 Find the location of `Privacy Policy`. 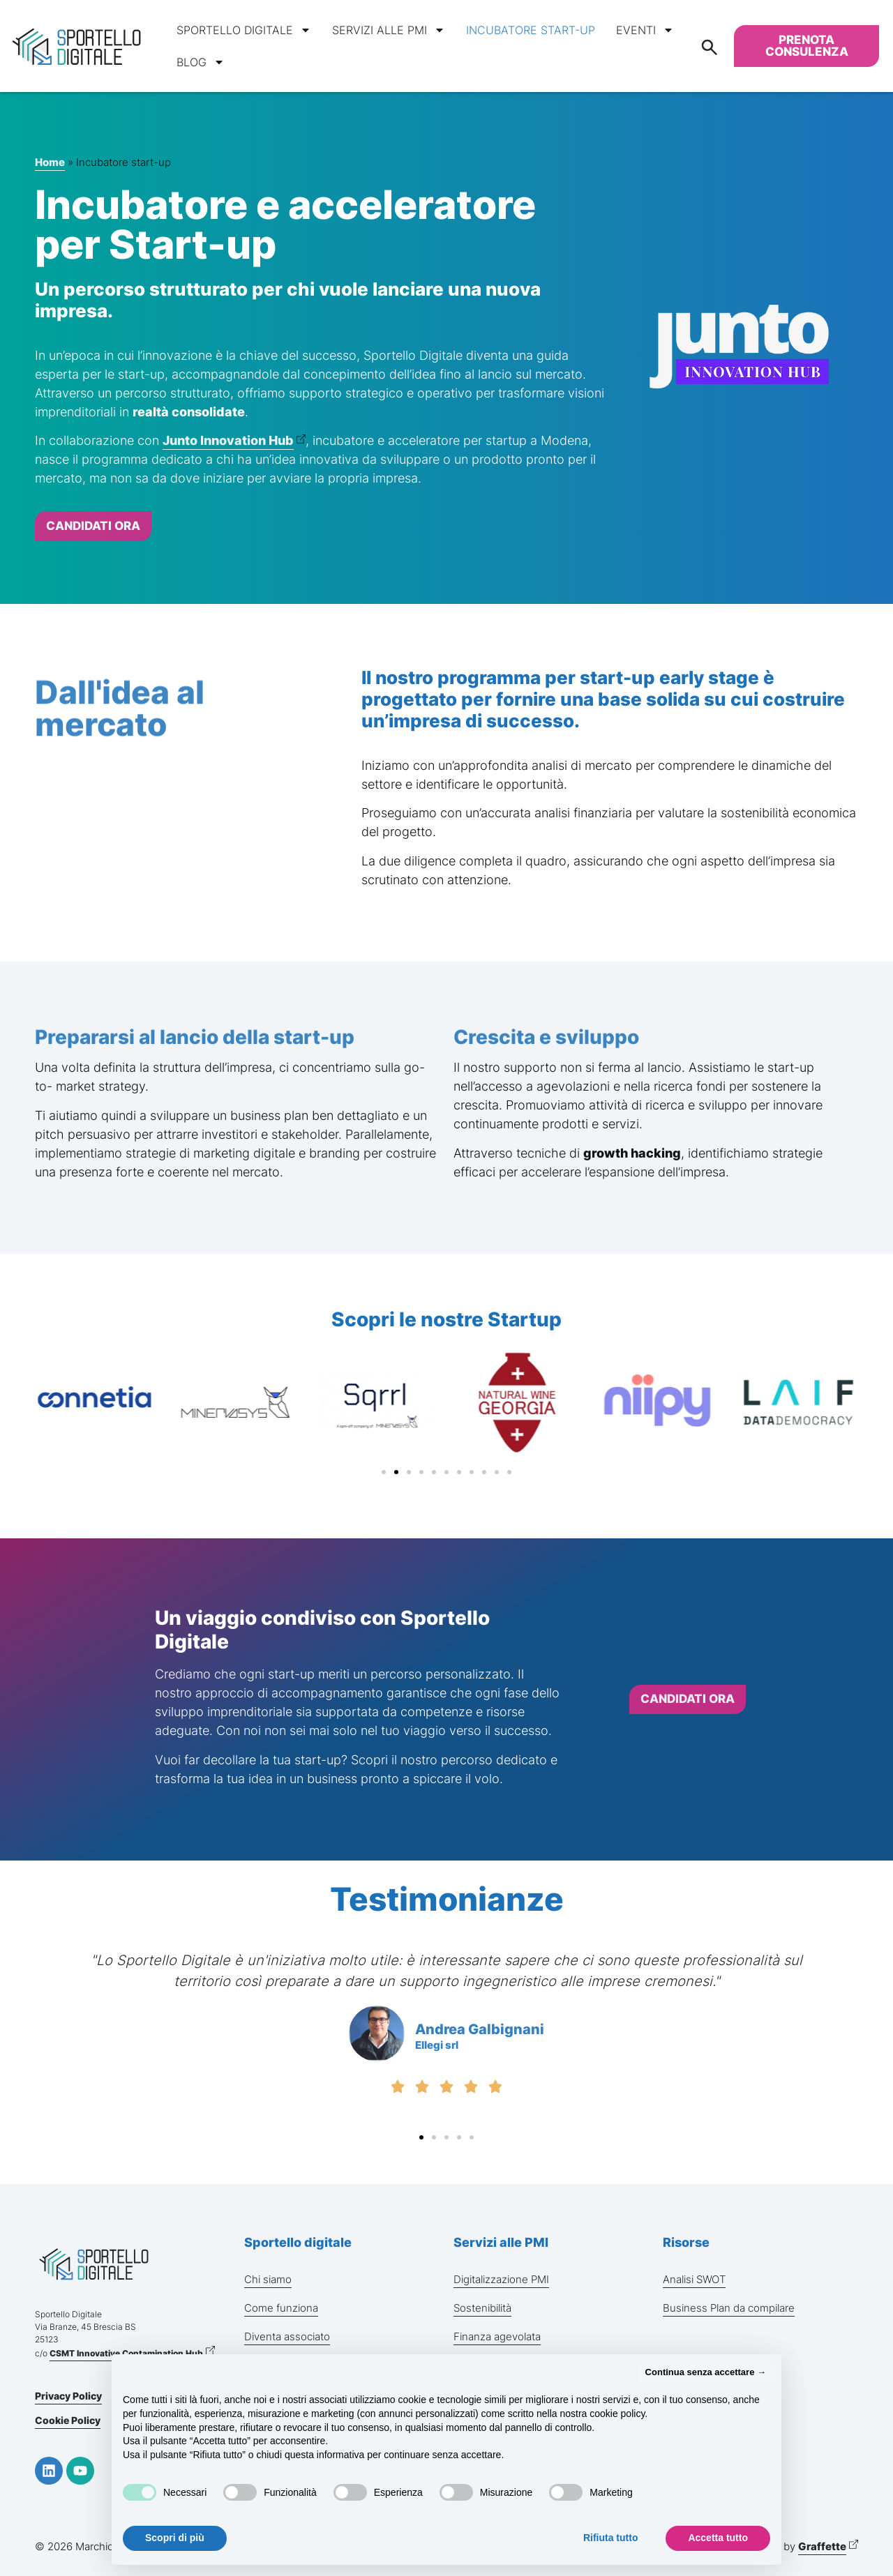

Privacy Policy is located at coordinates (68, 2396).